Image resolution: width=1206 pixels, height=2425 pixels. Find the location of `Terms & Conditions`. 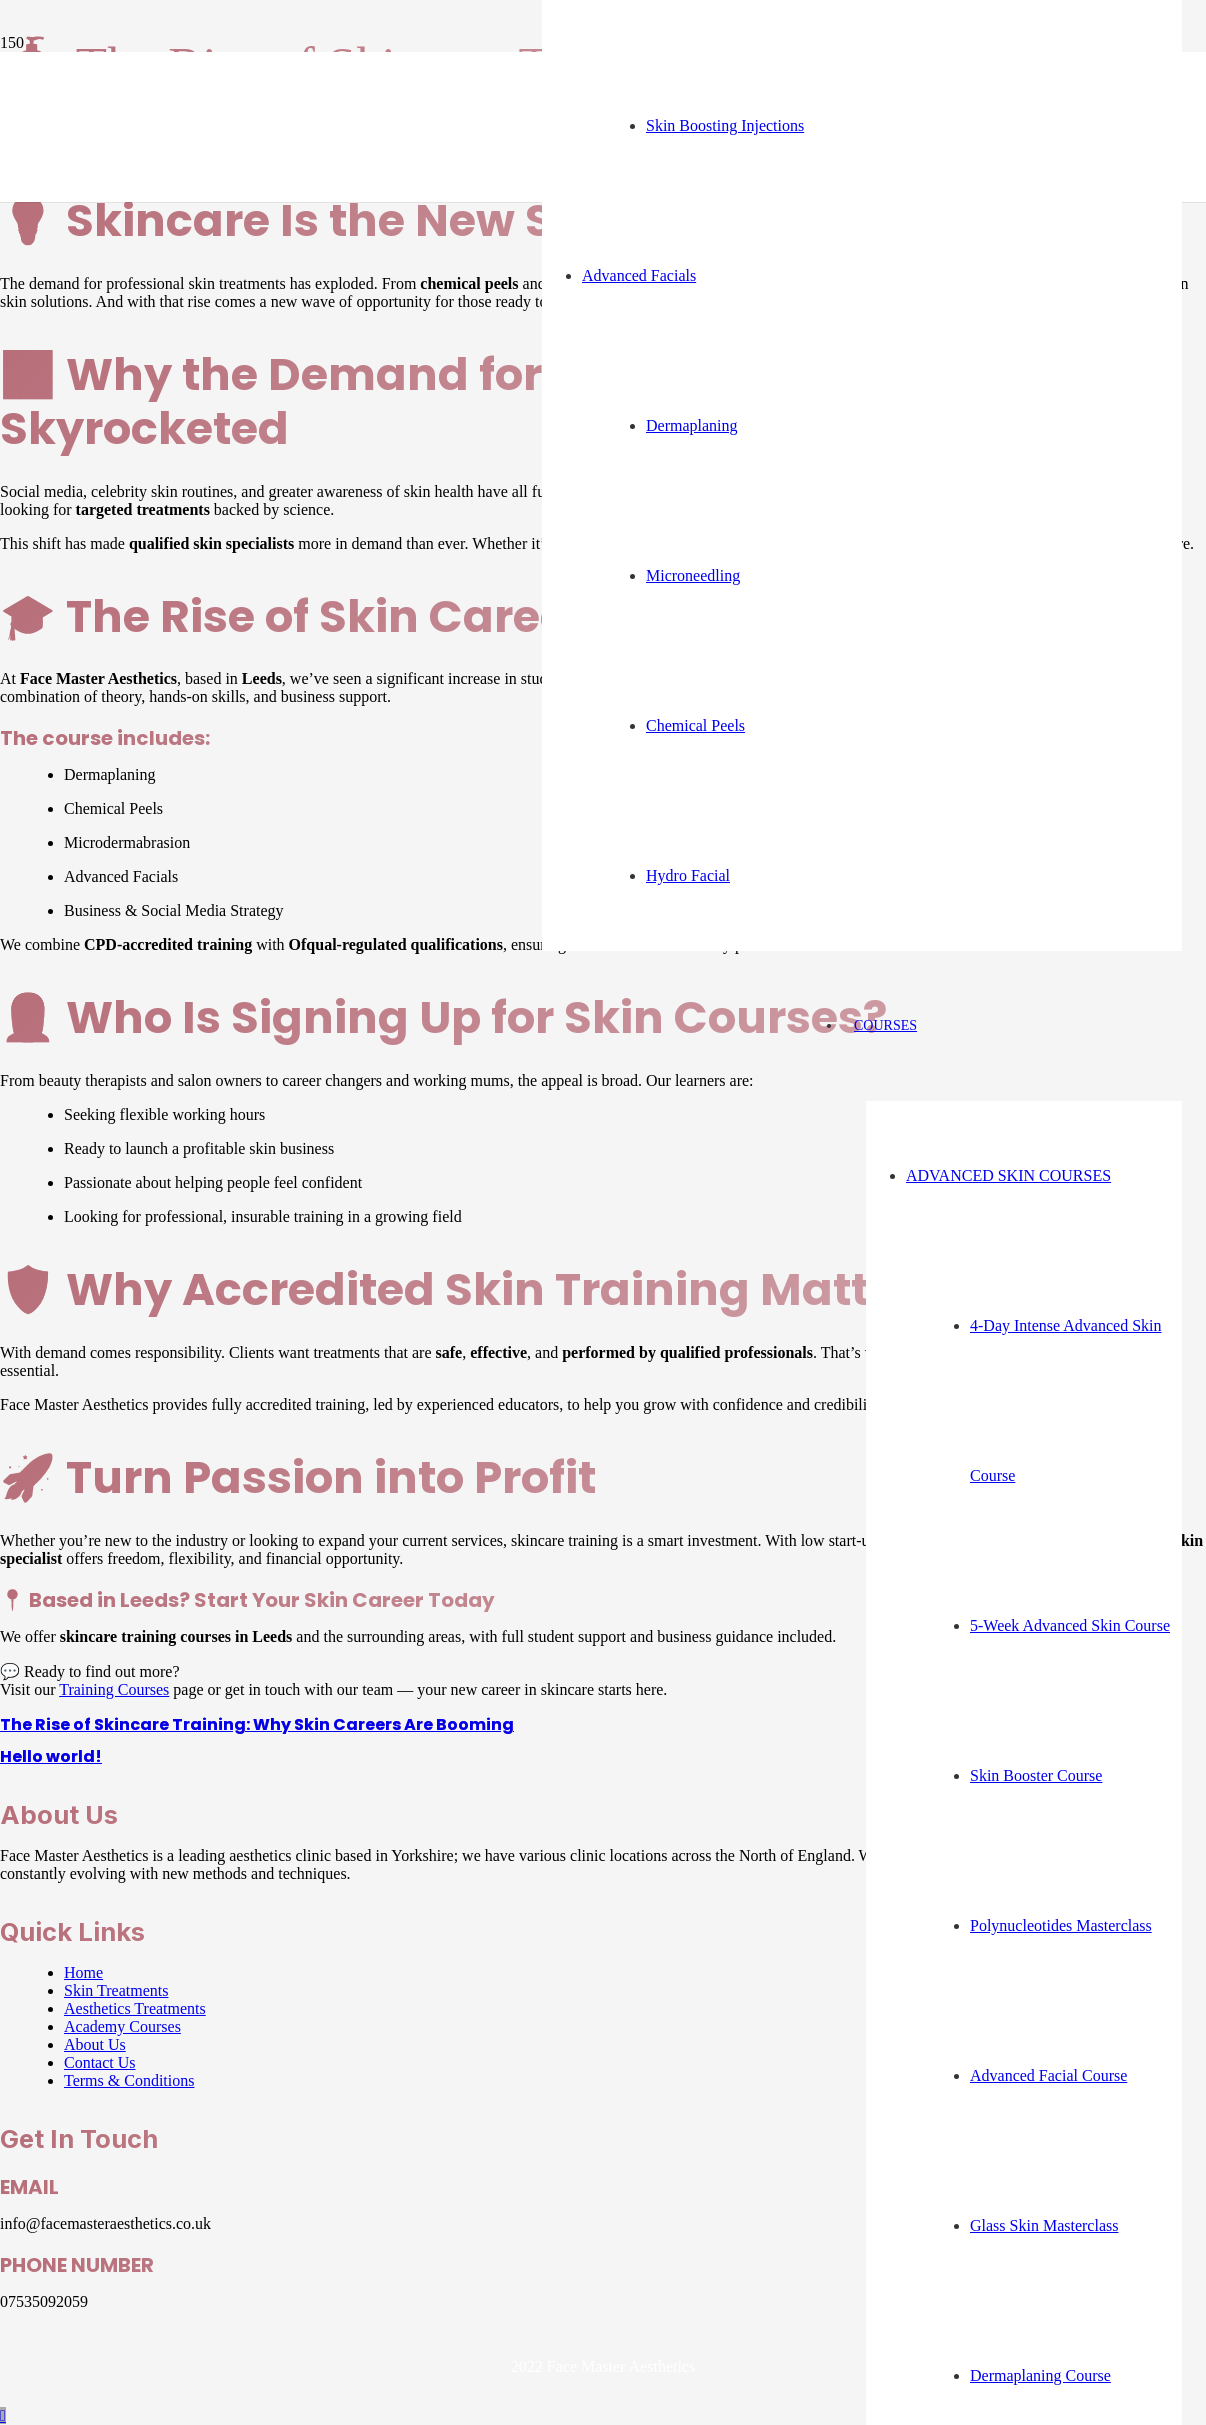

Terms & Conditions is located at coordinates (129, 2080).